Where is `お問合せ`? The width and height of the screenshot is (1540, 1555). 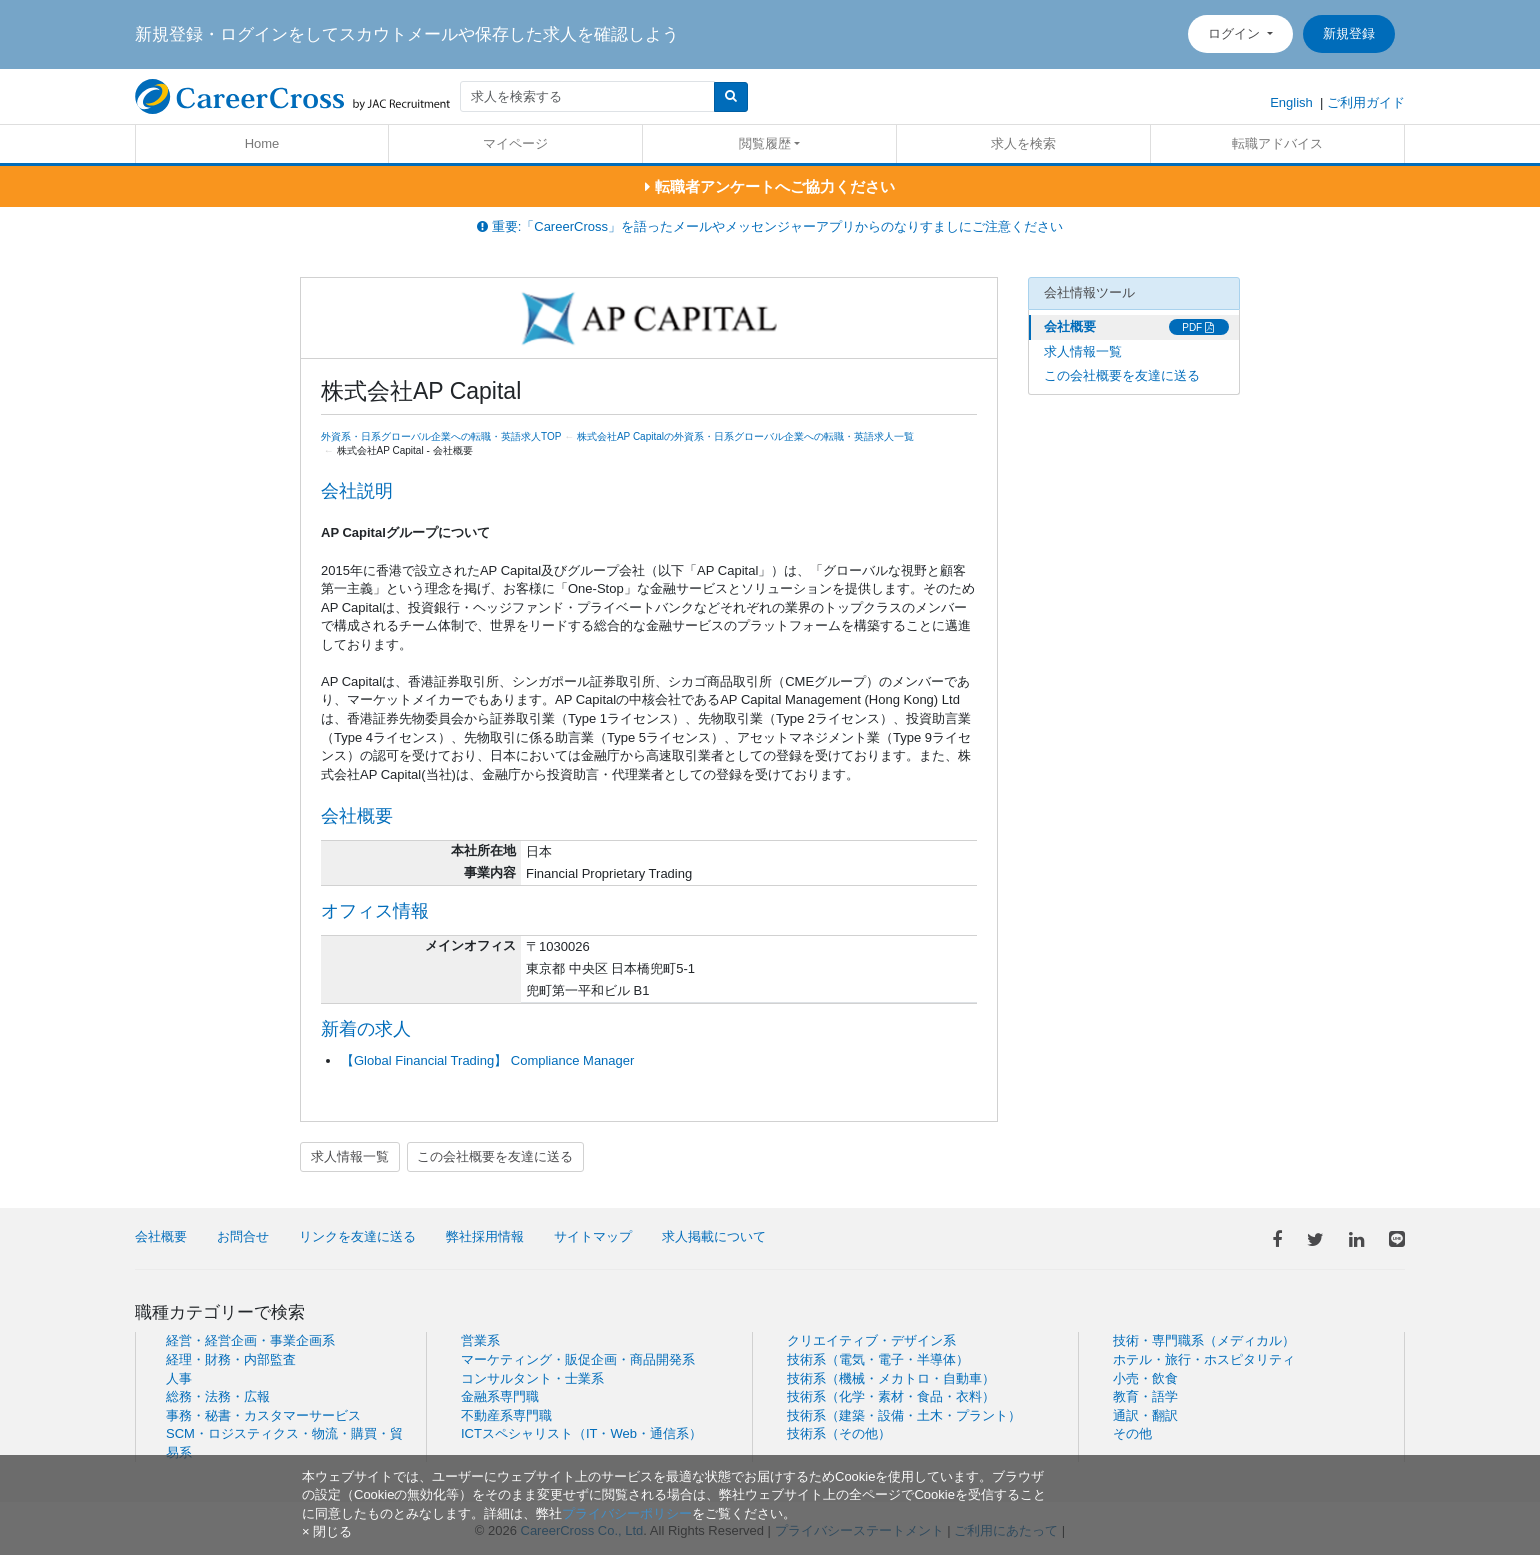 お問合せ is located at coordinates (243, 1236).